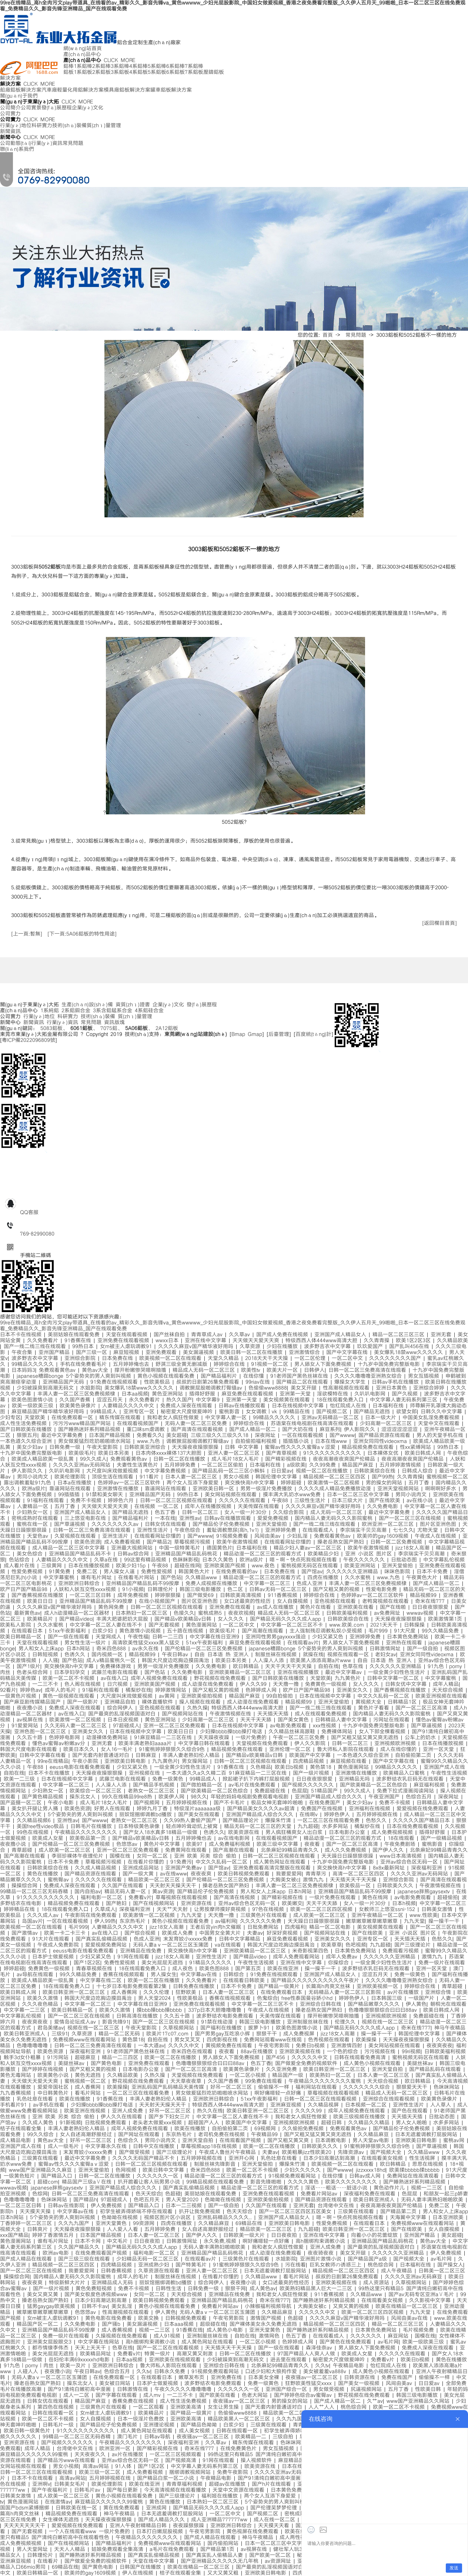 The image size is (468, 2576). Describe the element at coordinates (278, 1034) in the screenshot. I see `后臺管理` at that location.